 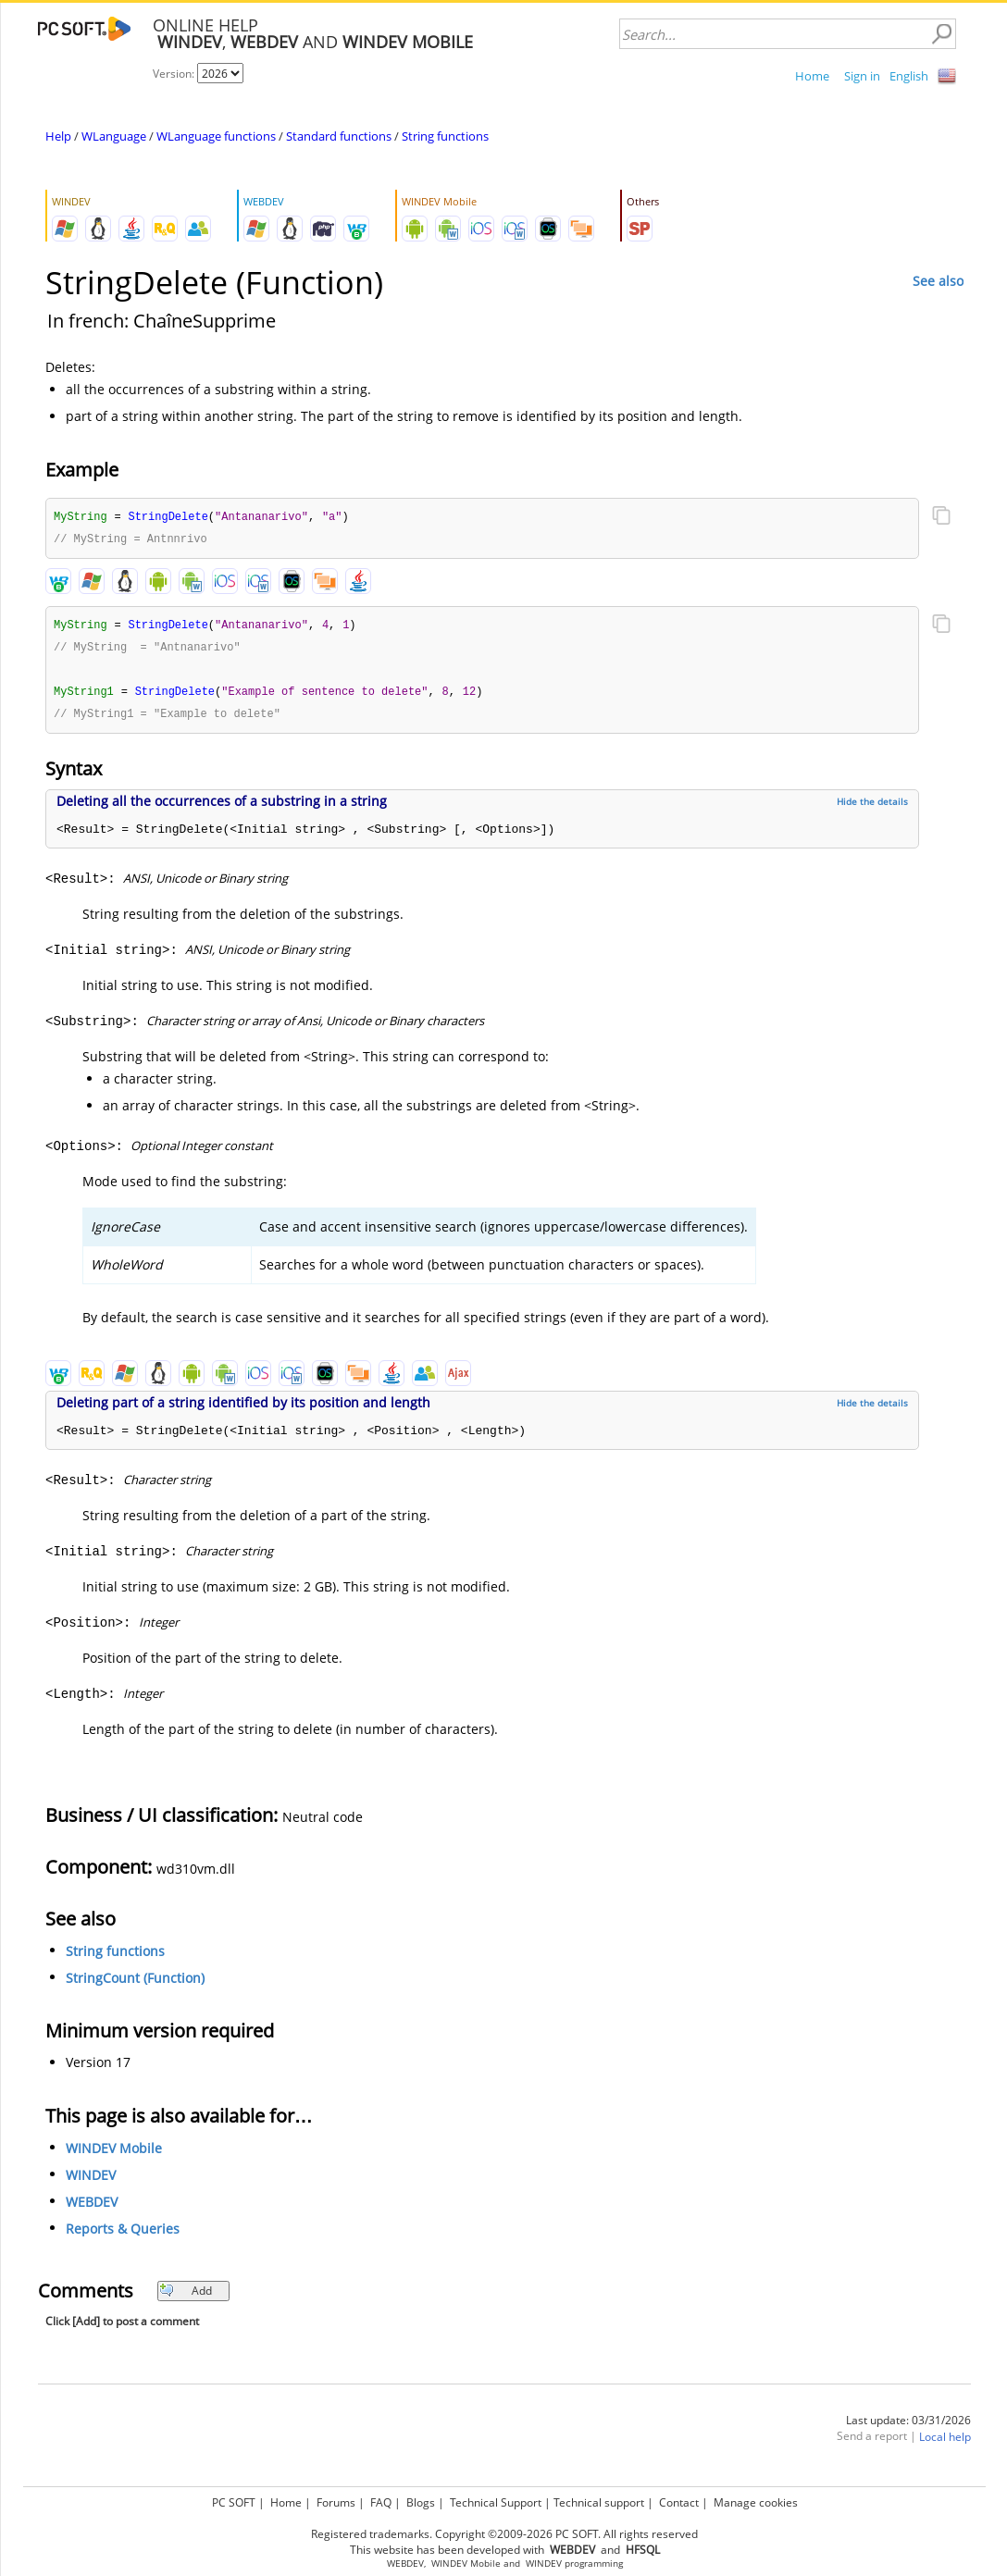 What do you see at coordinates (756, 2502) in the screenshot?
I see `Manage cookies` at bounding box center [756, 2502].